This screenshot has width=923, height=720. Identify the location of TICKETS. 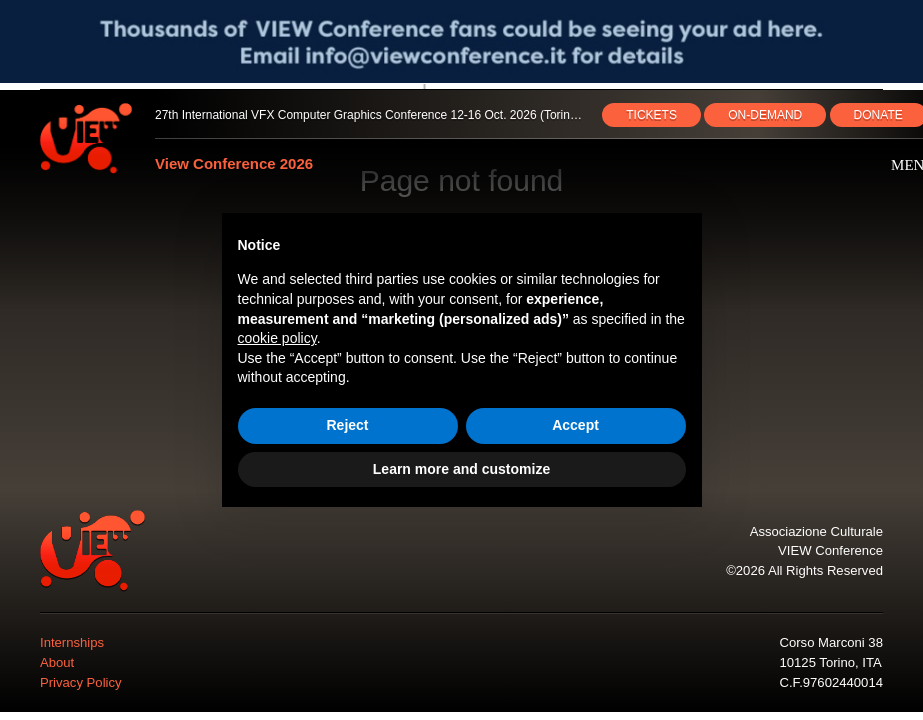
(651, 115).